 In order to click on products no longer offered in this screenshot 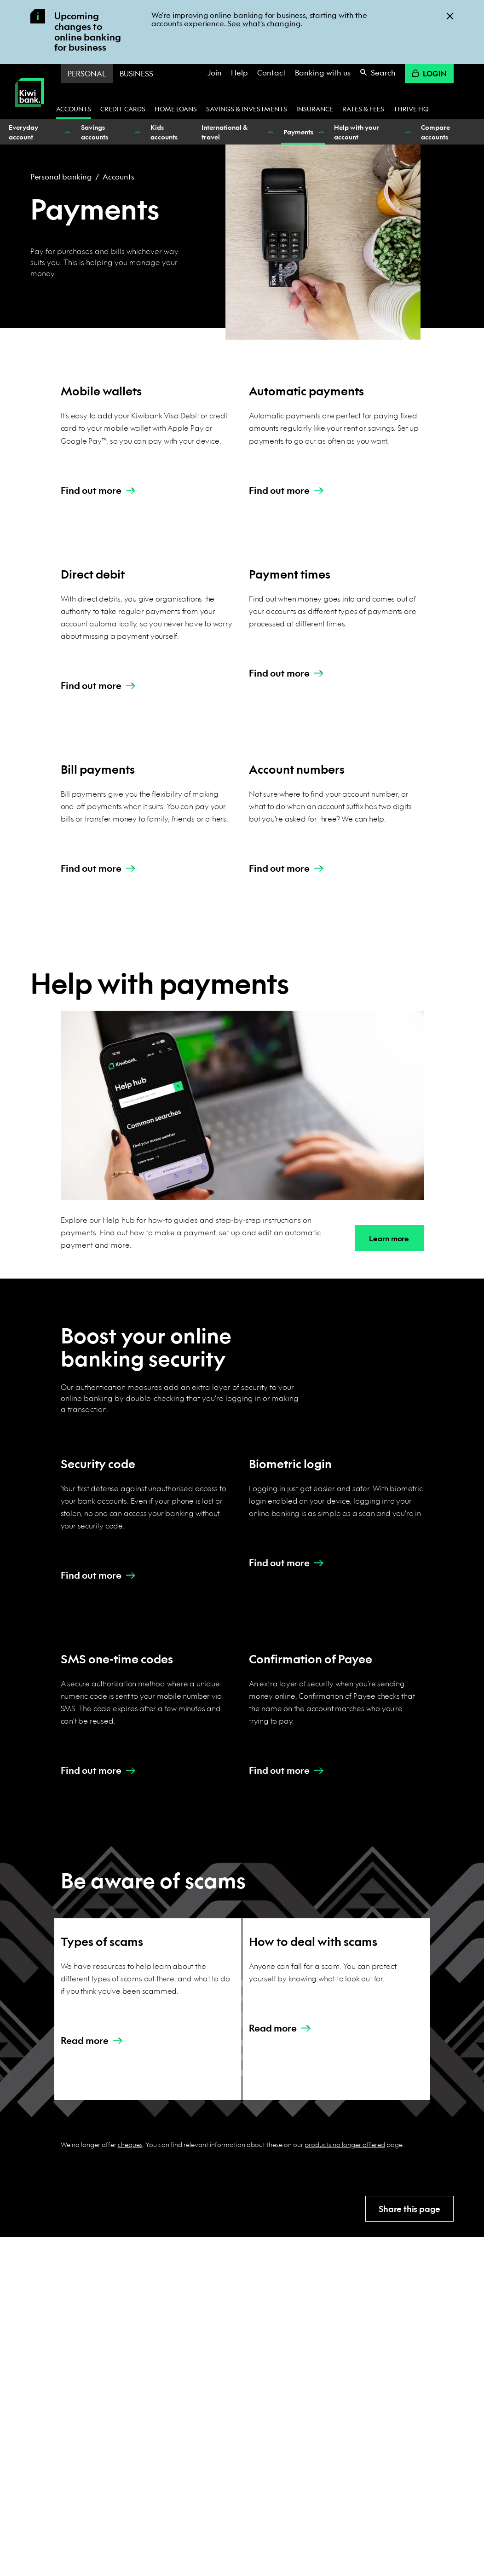, I will do `click(345, 2144)`.